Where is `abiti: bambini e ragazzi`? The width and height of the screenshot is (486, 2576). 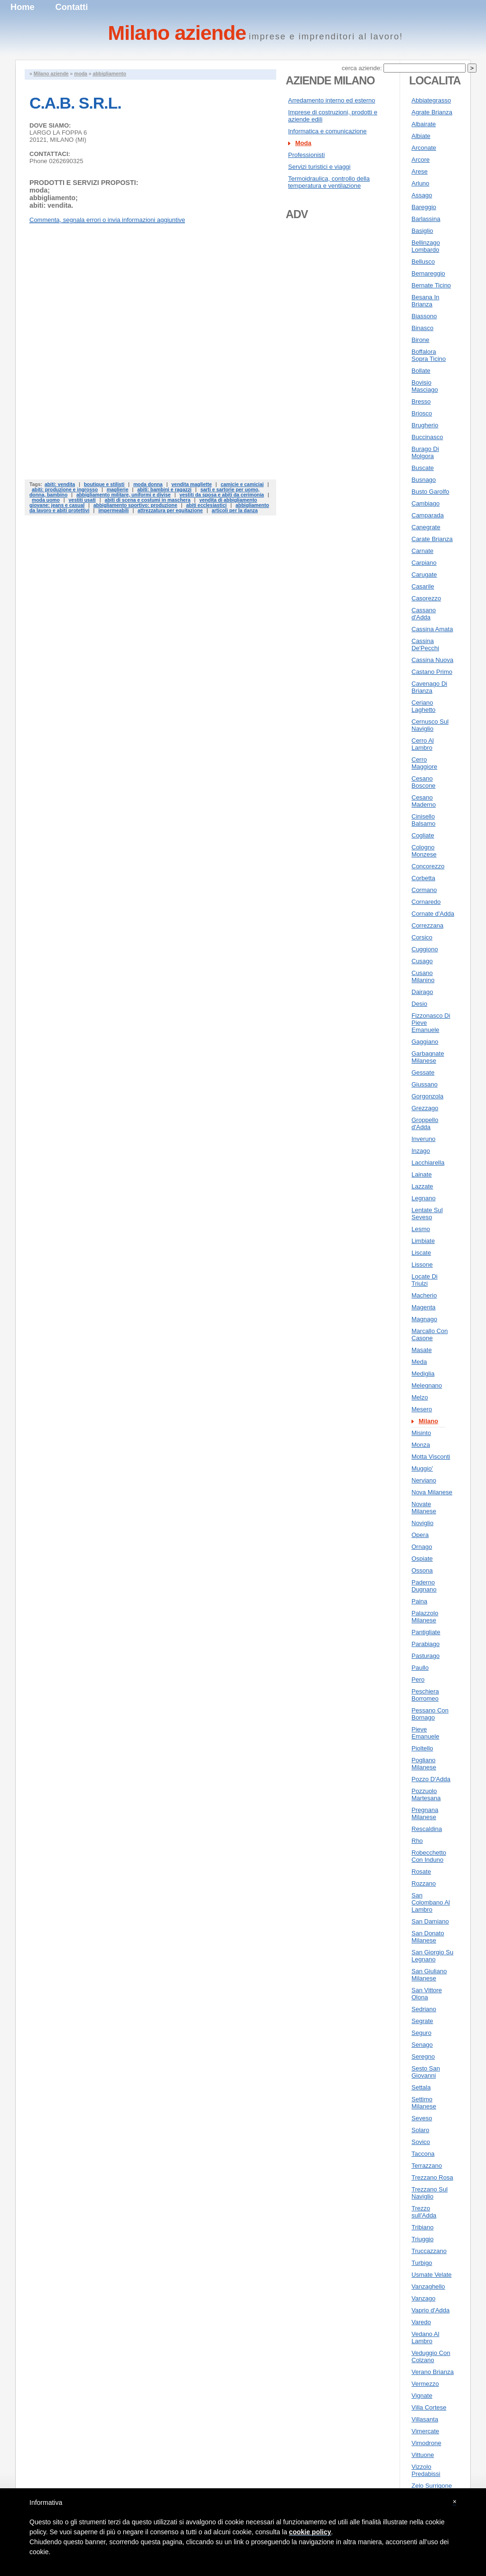
abiti: bambini e ragazzi is located at coordinates (164, 489).